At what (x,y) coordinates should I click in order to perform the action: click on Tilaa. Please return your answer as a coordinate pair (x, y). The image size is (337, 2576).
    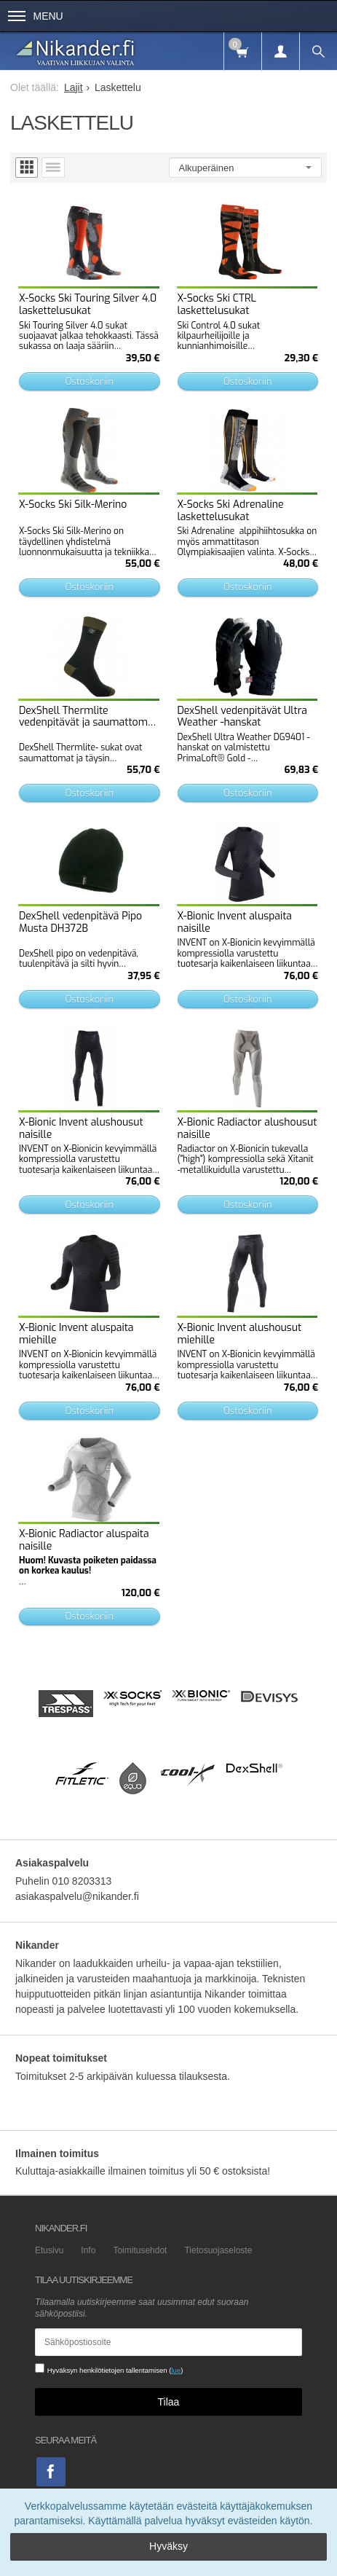
    Looking at the image, I should click on (169, 2402).